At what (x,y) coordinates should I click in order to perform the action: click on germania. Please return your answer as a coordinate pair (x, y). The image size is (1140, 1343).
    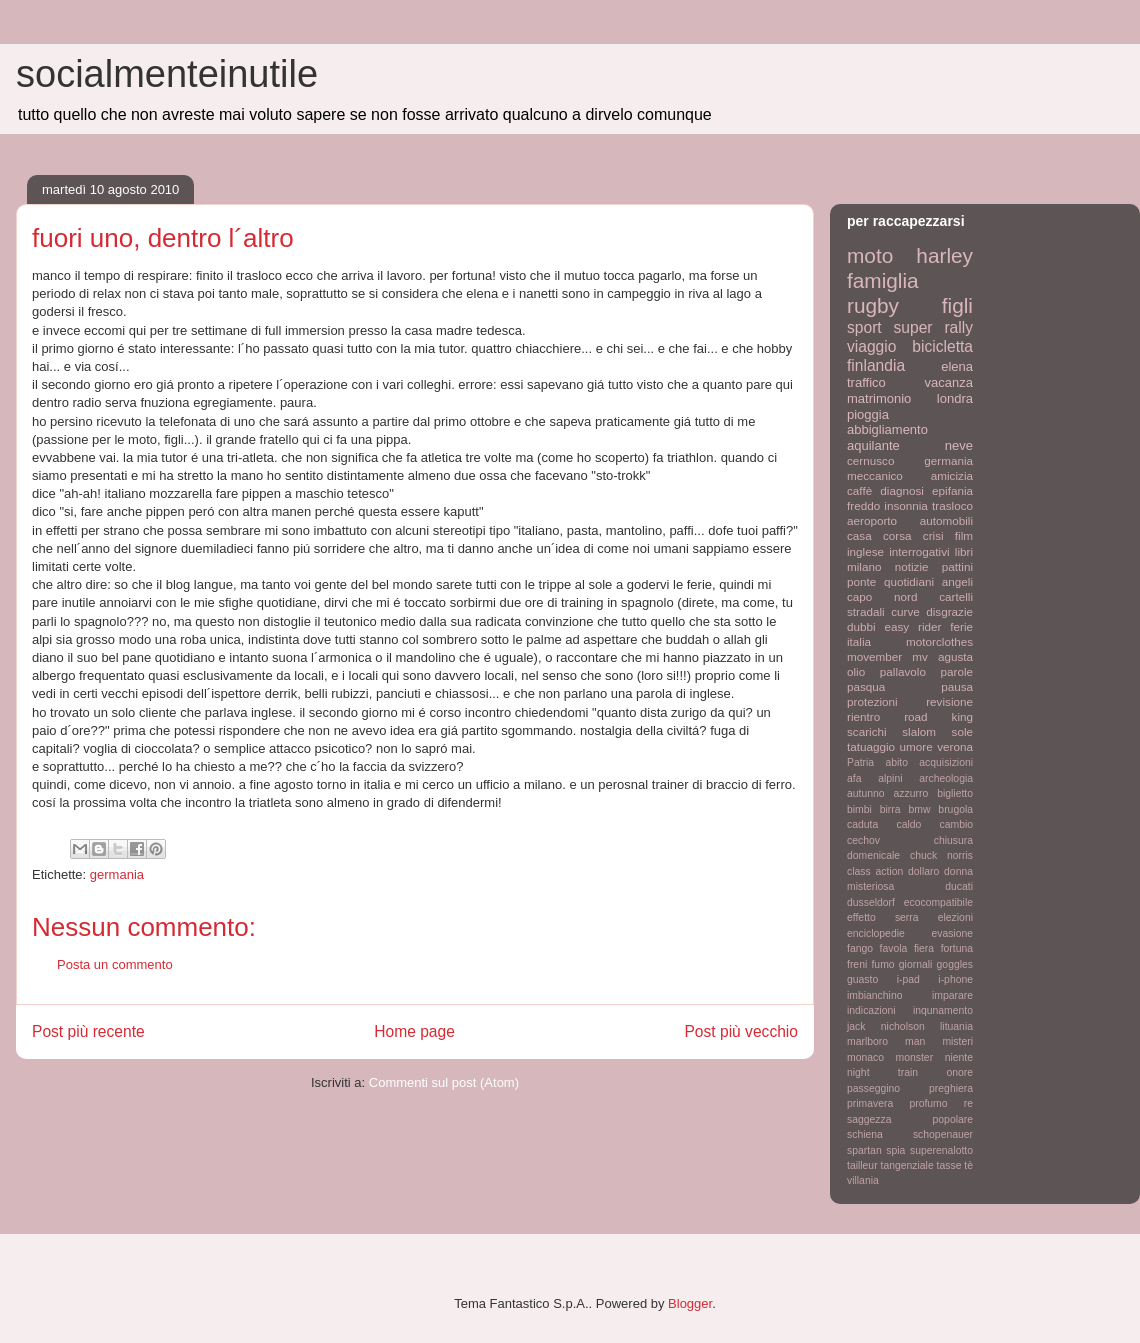
    Looking at the image, I should click on (117, 874).